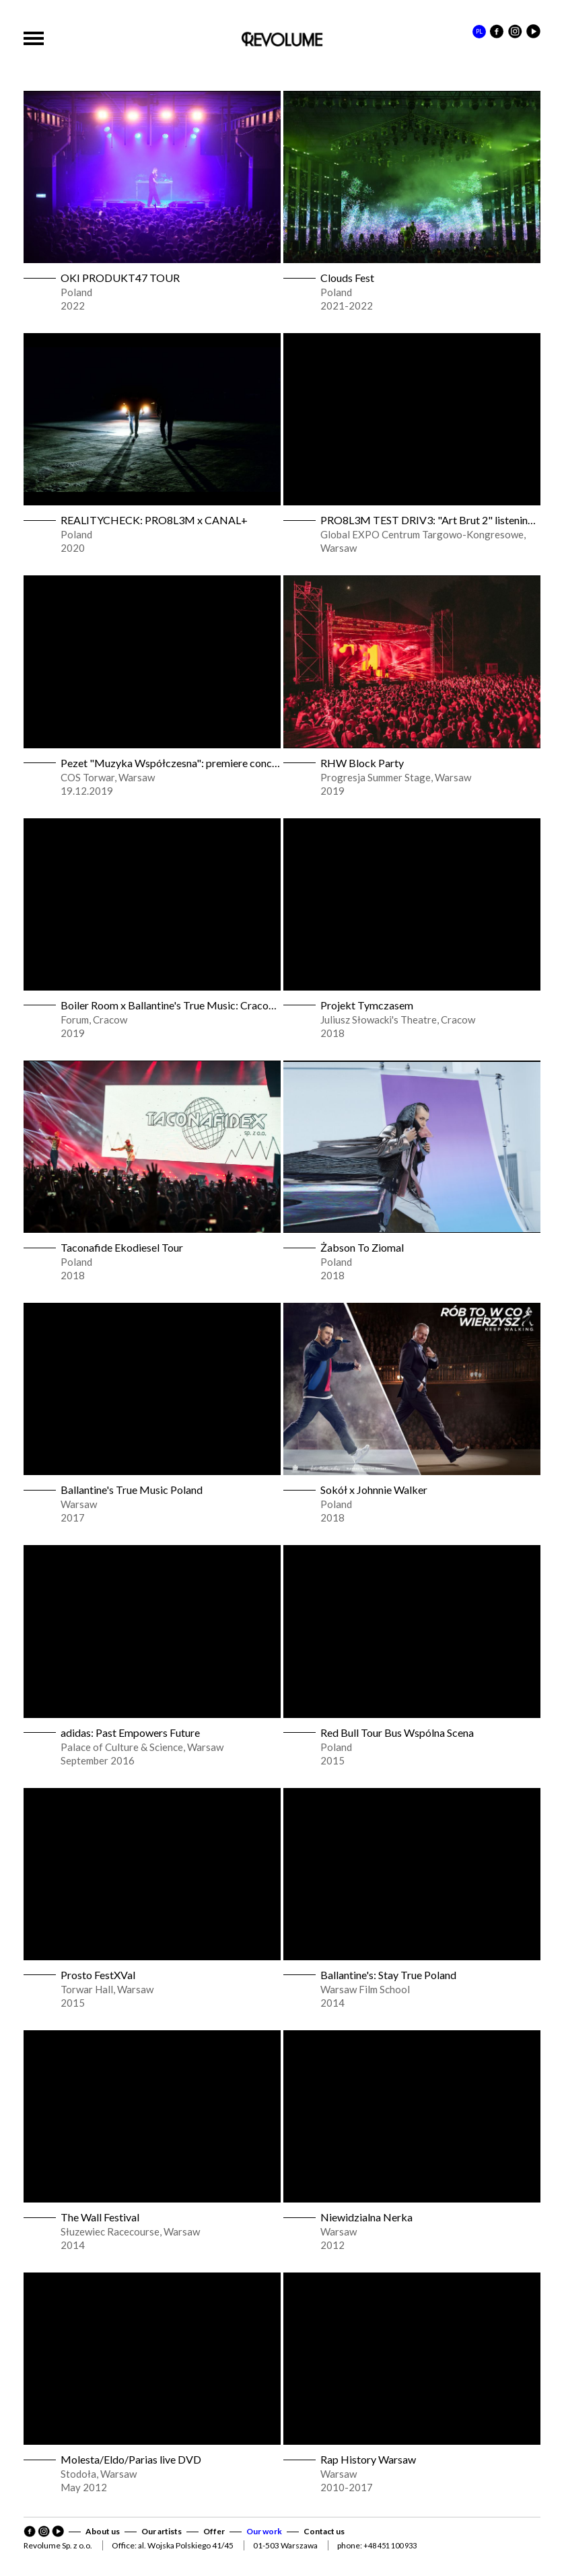 The width and height of the screenshot is (564, 2576). Describe the element at coordinates (479, 31) in the screenshot. I see `PL` at that location.